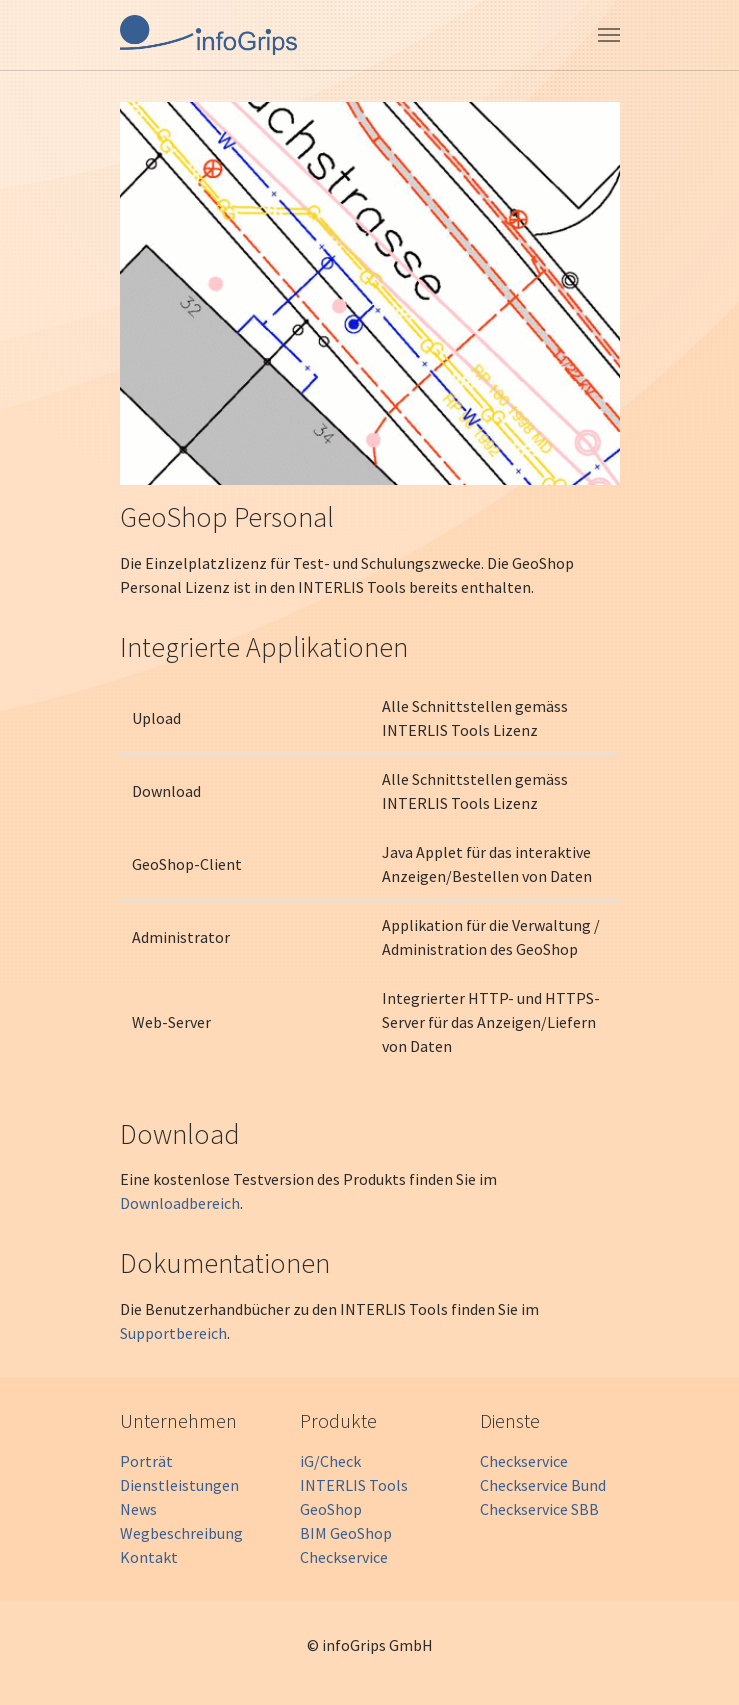 The width and height of the screenshot is (739, 1705). I want to click on Checkservice Bund, so click(543, 1485).